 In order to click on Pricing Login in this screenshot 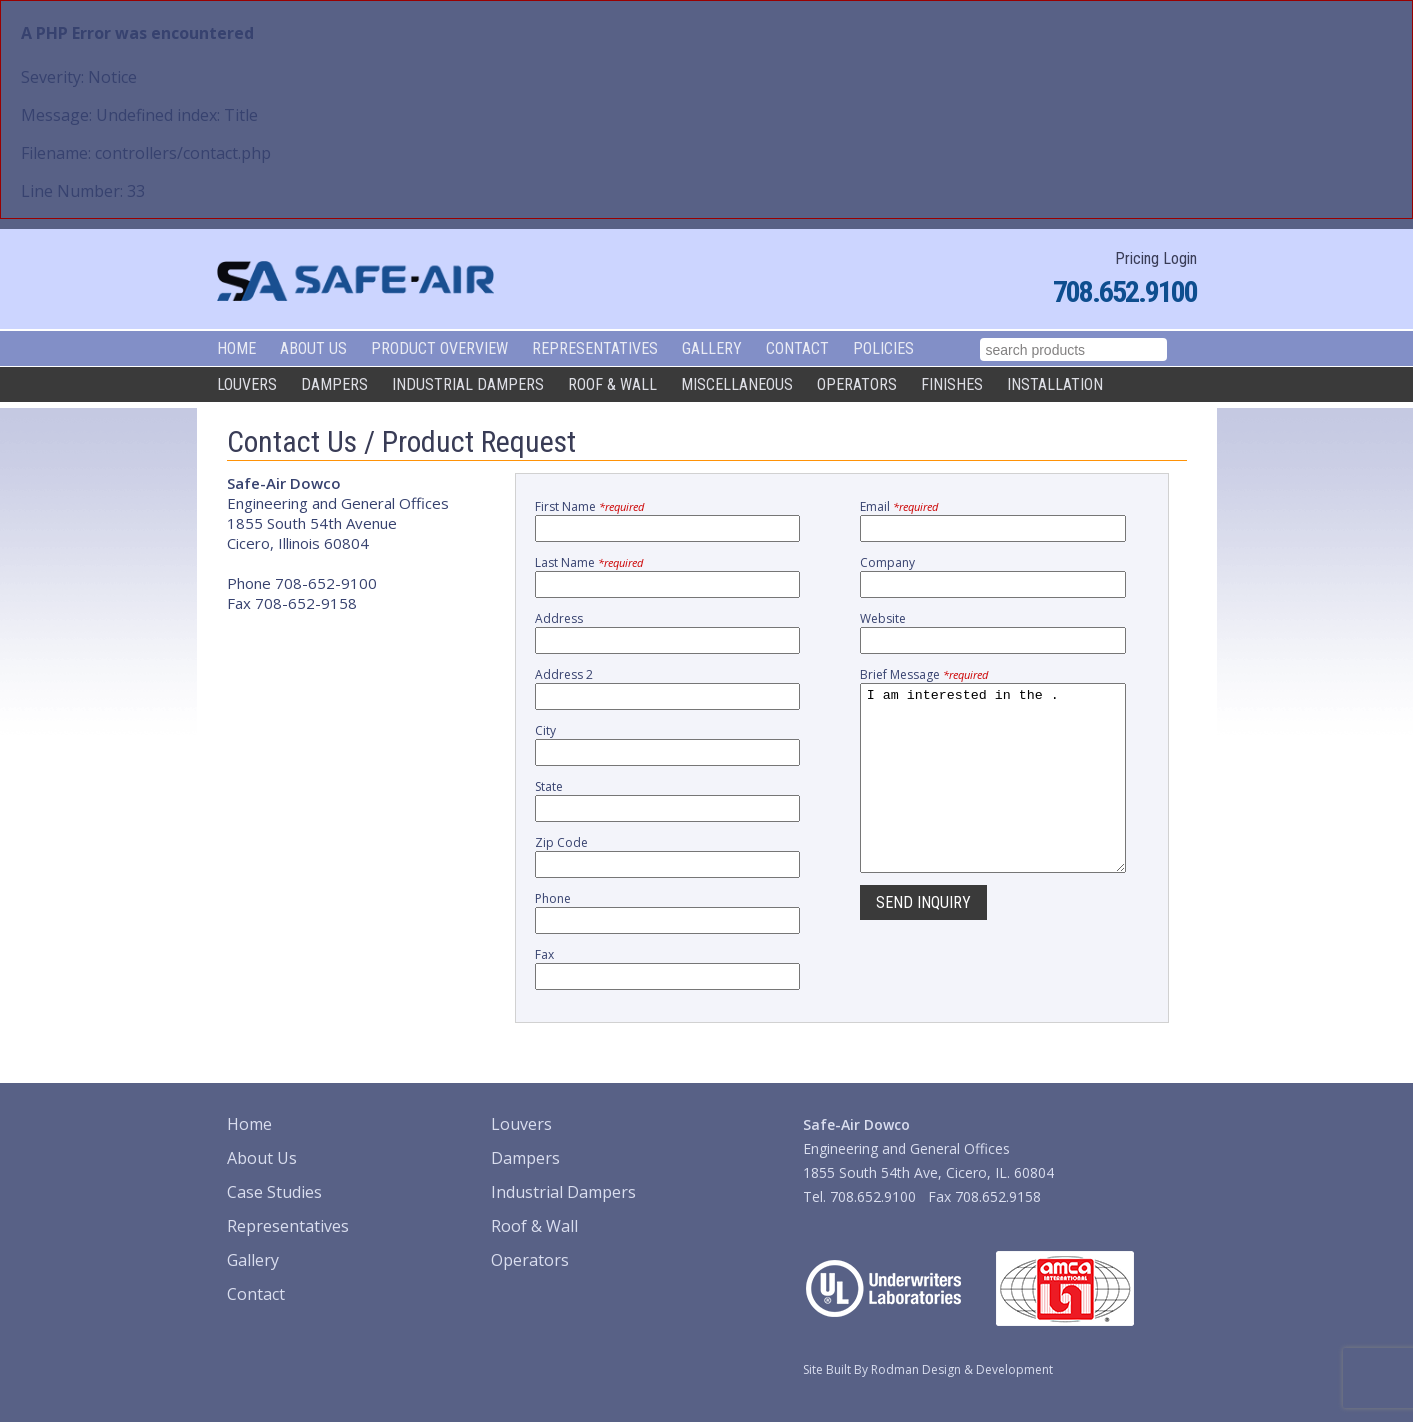, I will do `click(1156, 258)`.